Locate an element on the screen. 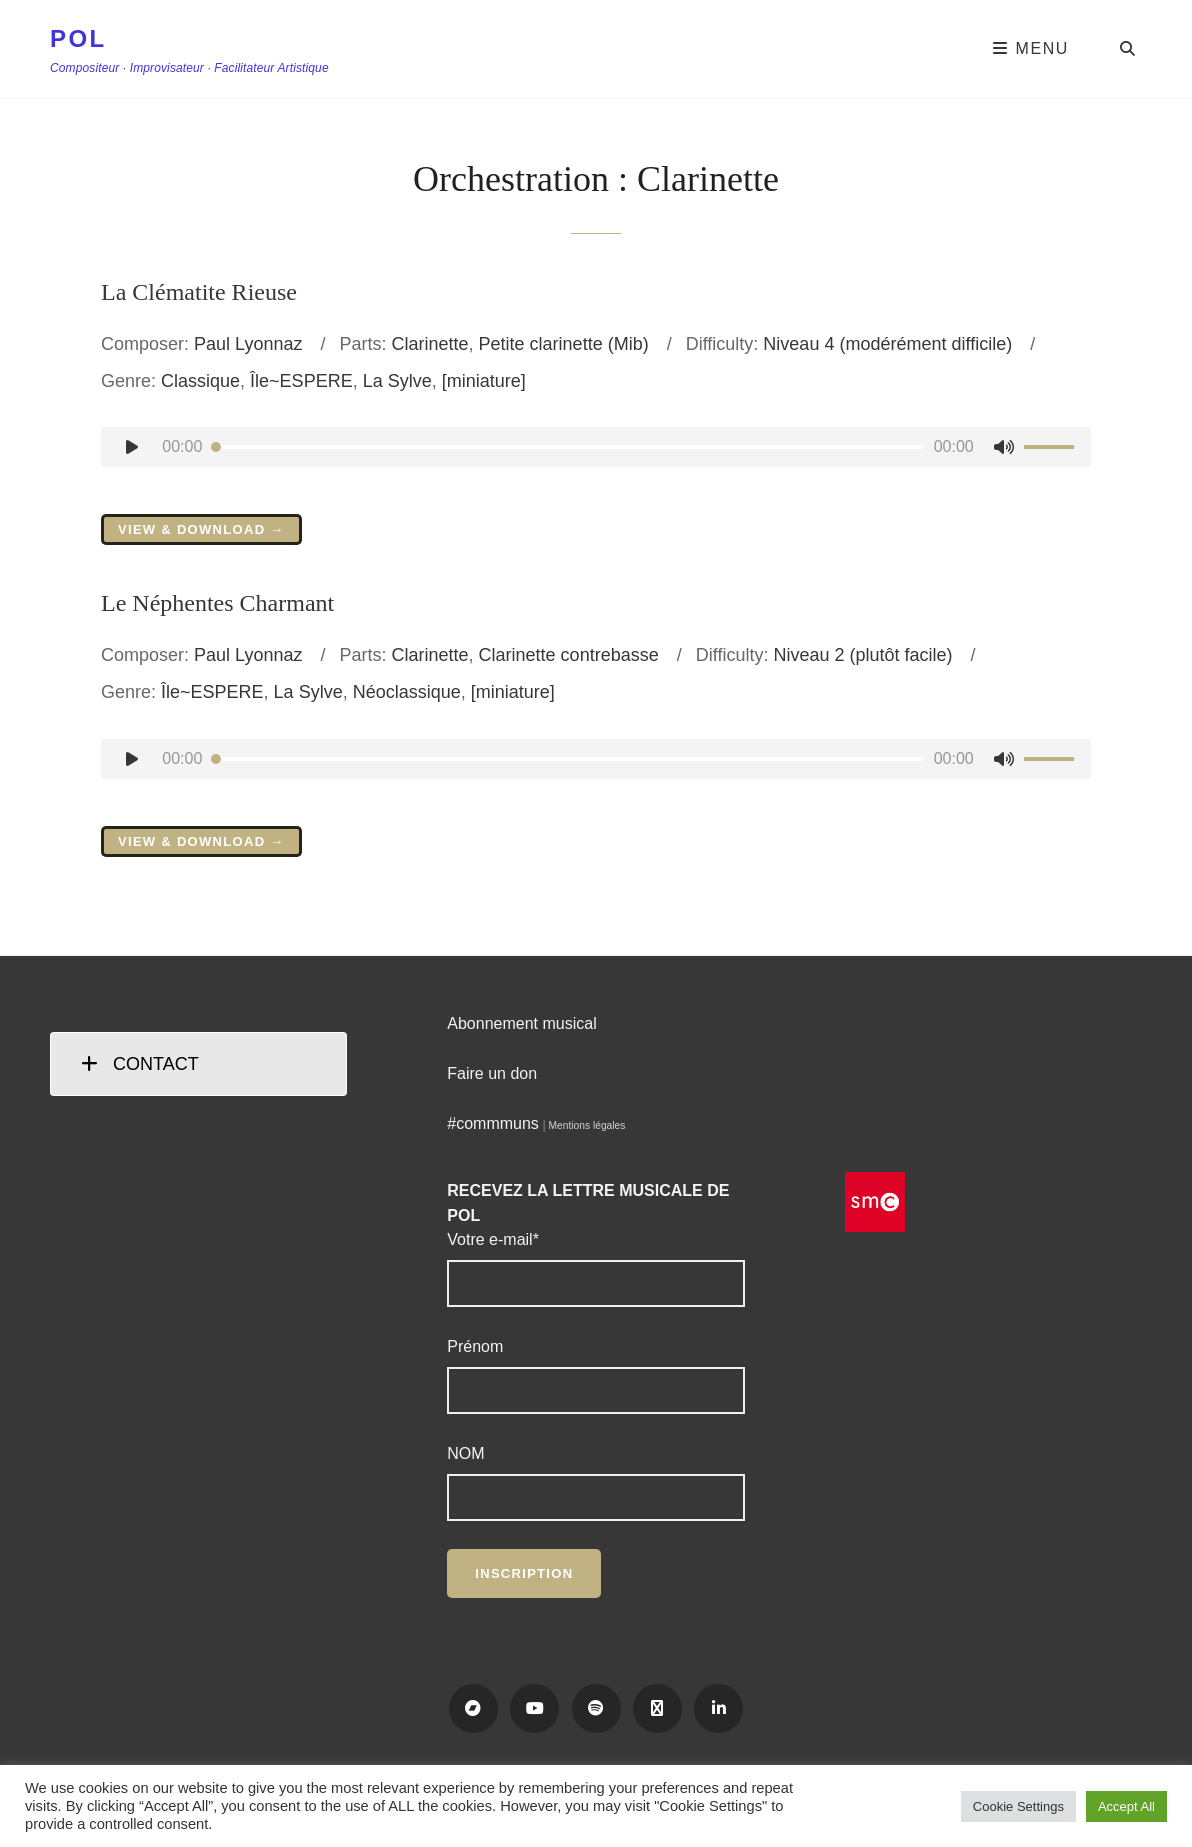 This screenshot has width=1192, height=1847. Classique is located at coordinates (200, 381).